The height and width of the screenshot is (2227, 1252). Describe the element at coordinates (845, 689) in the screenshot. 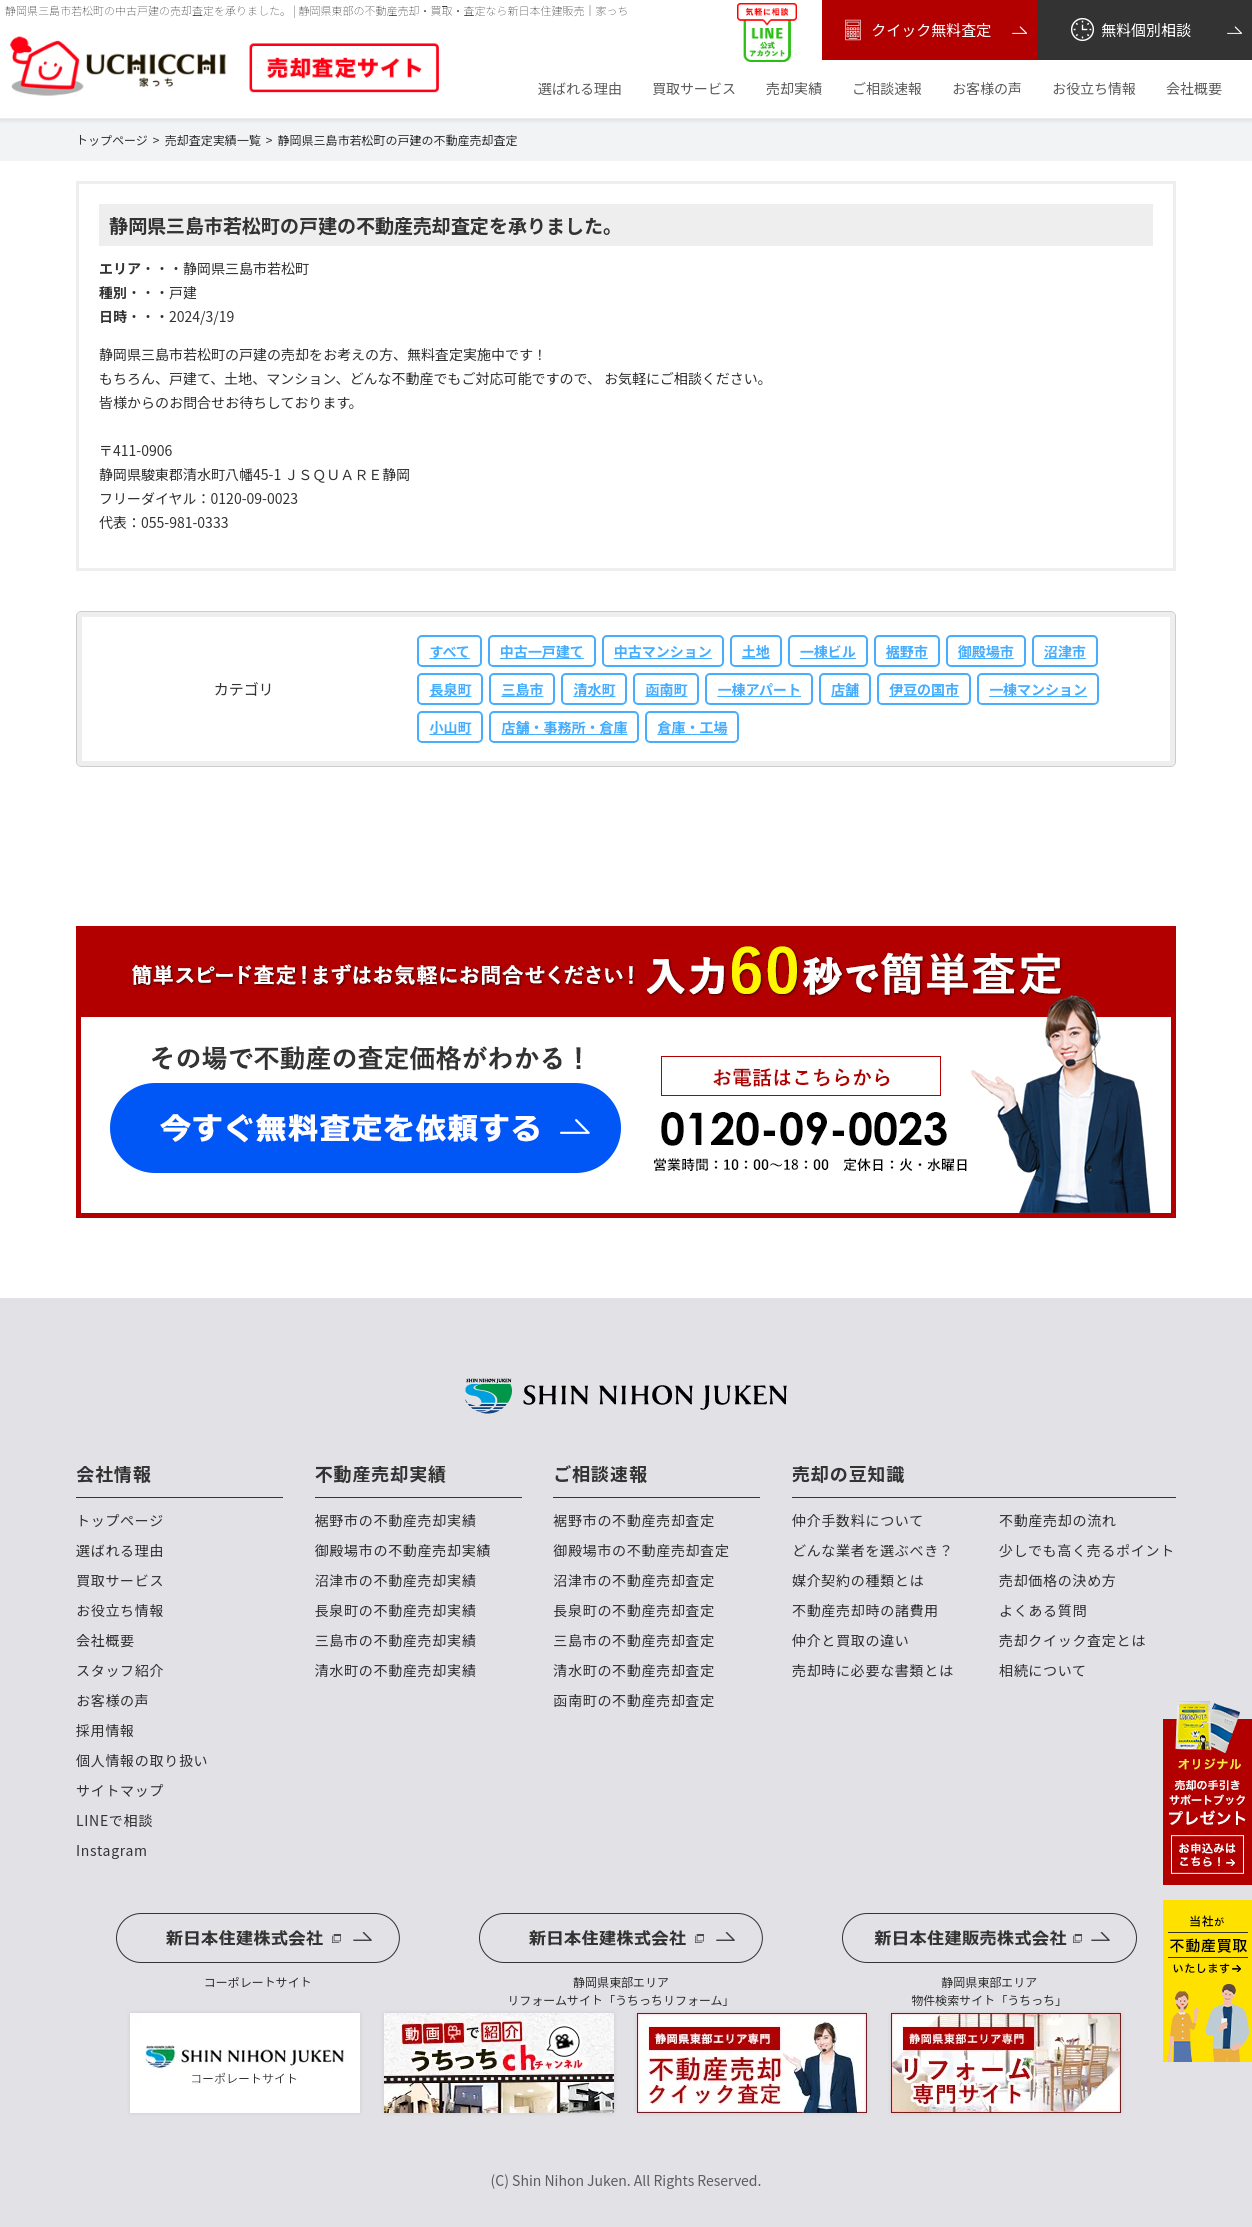

I see `店舗` at that location.